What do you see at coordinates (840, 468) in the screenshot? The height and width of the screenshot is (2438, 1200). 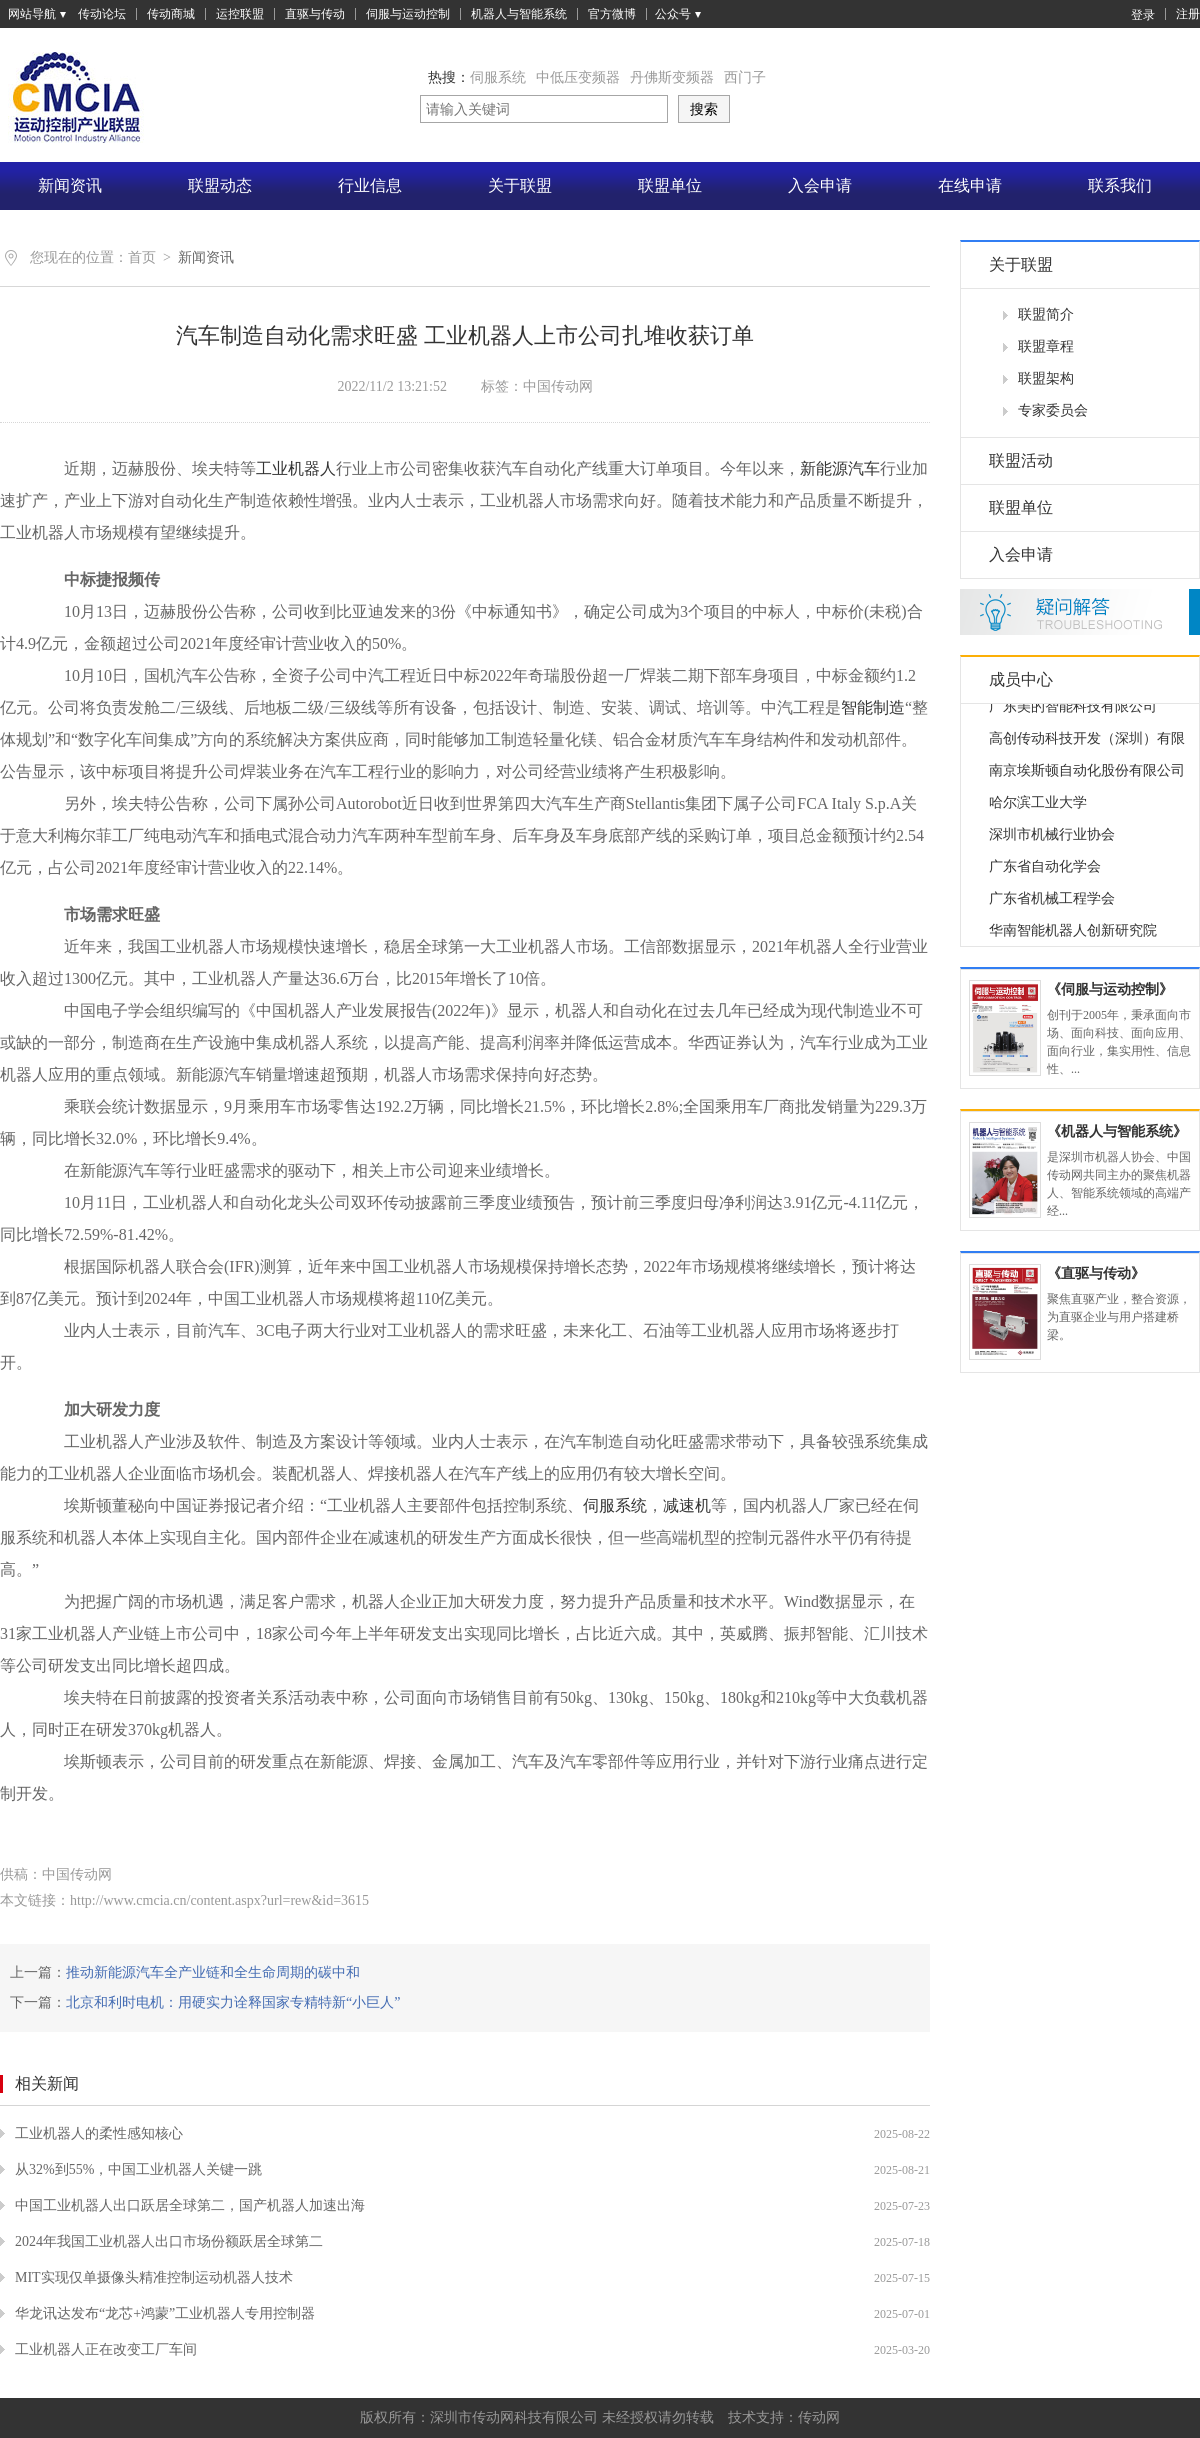 I see `新能源汽车` at bounding box center [840, 468].